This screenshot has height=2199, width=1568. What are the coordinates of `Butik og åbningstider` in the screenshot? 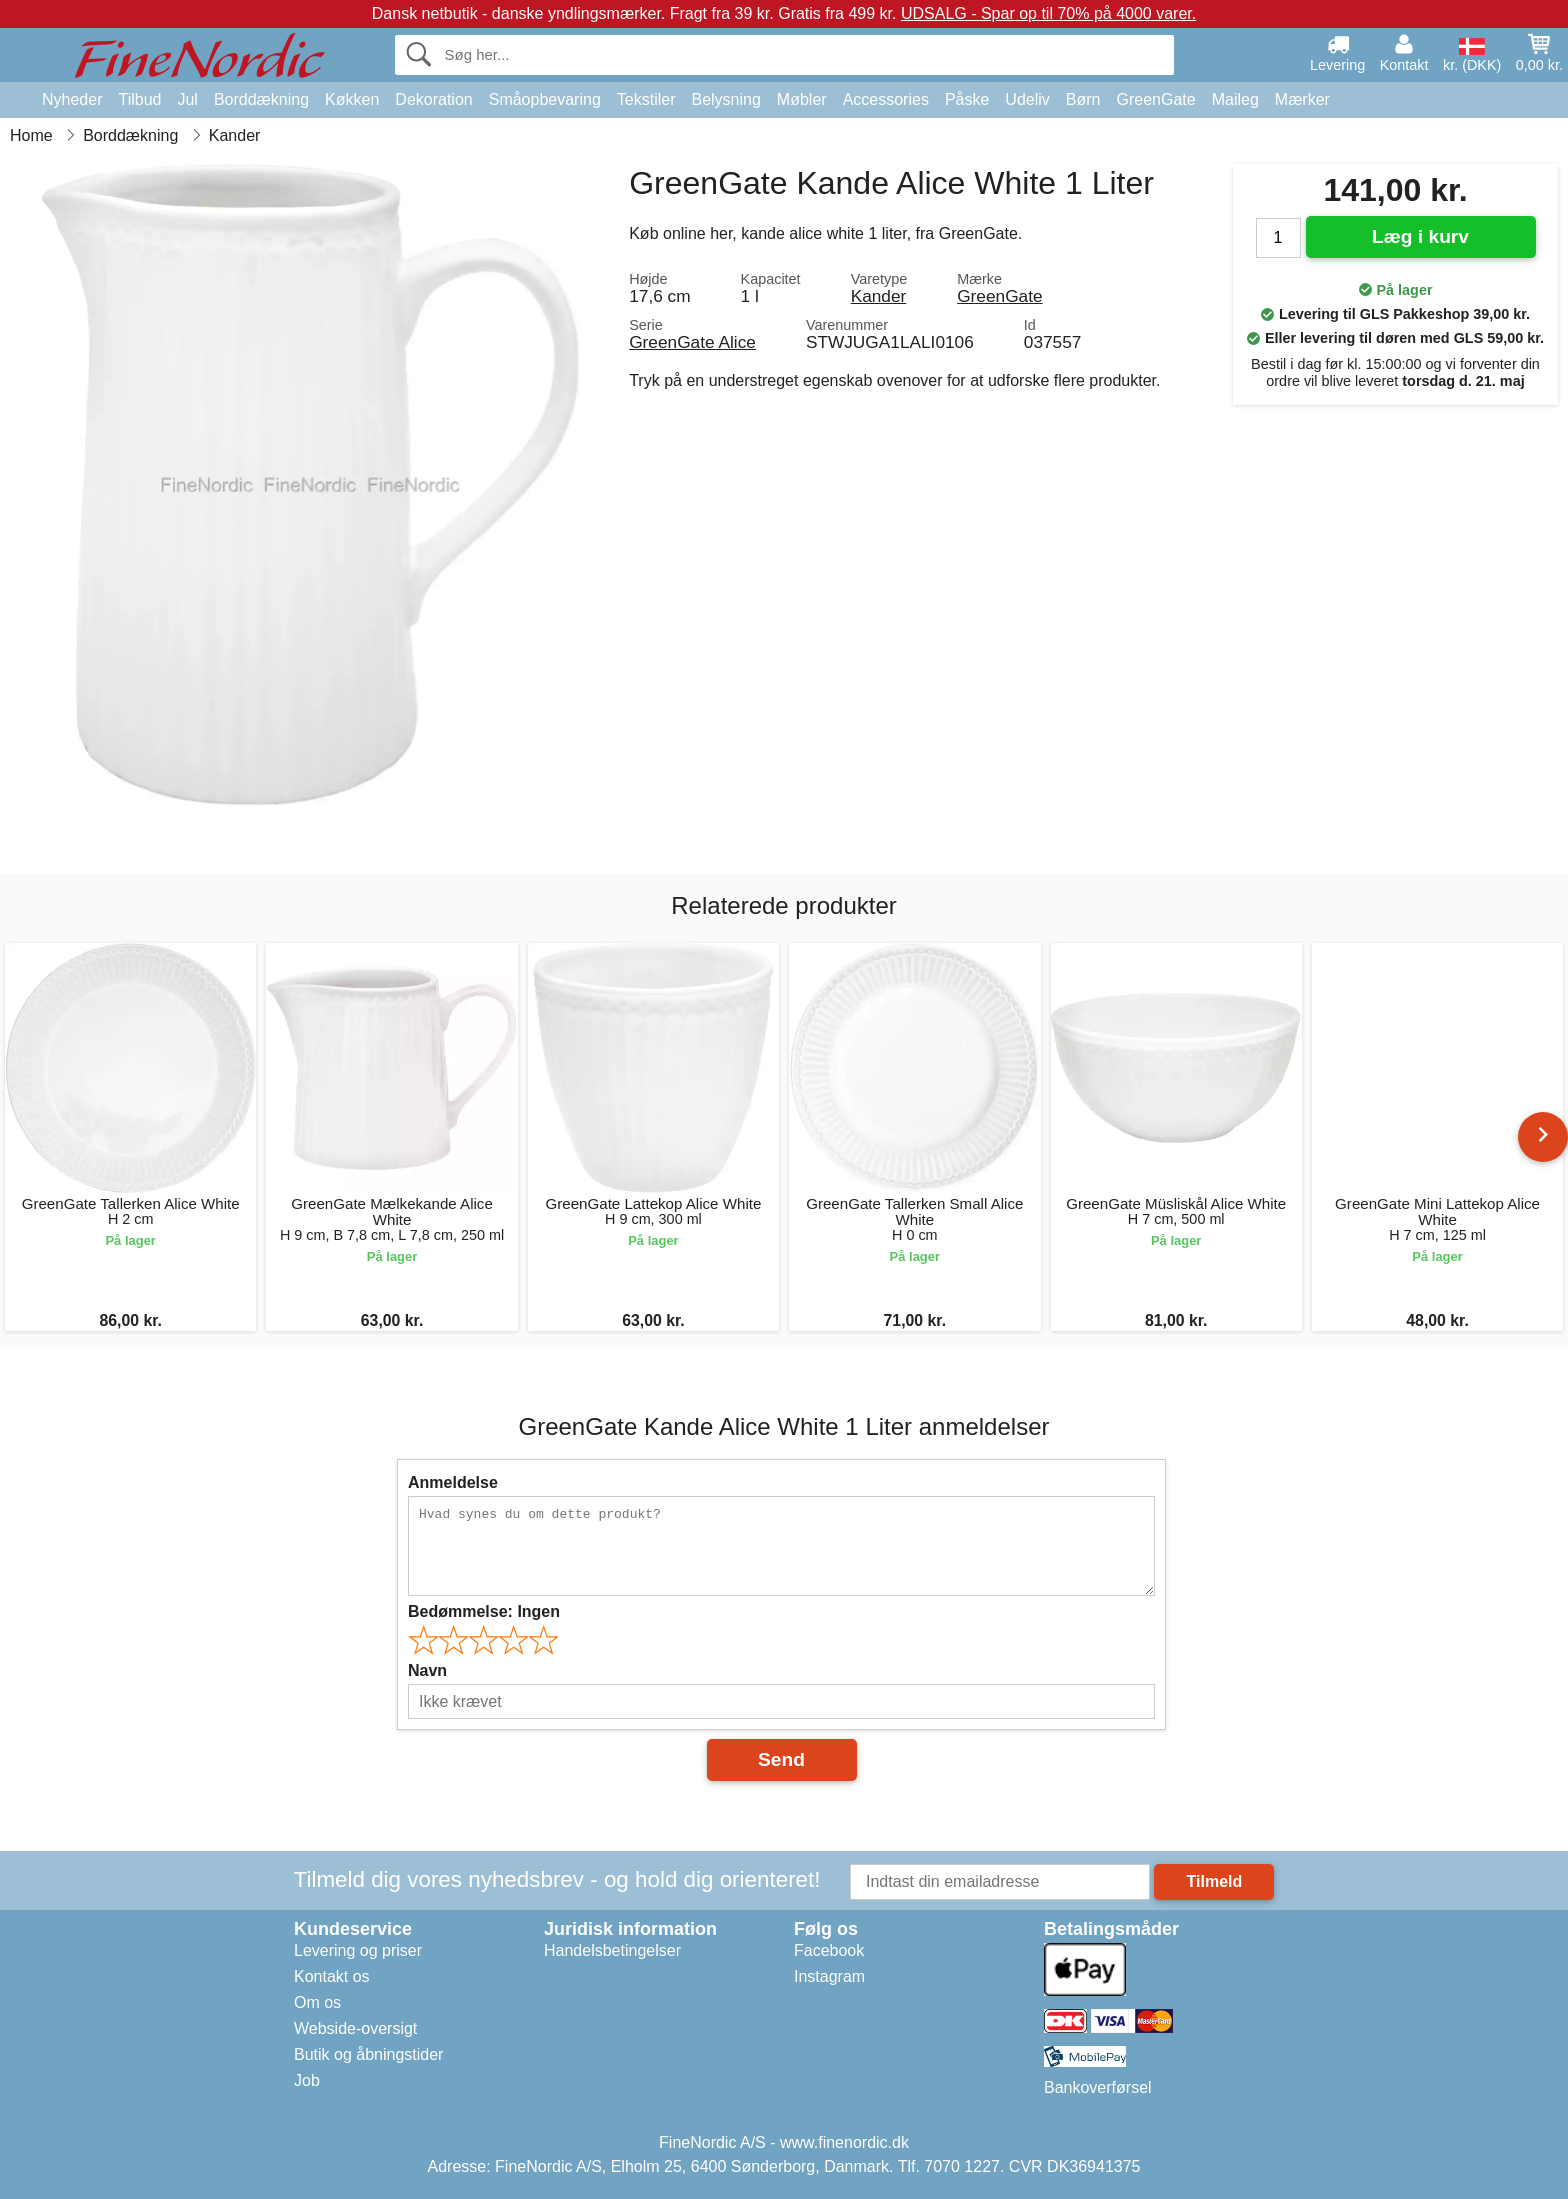 It's located at (368, 2054).